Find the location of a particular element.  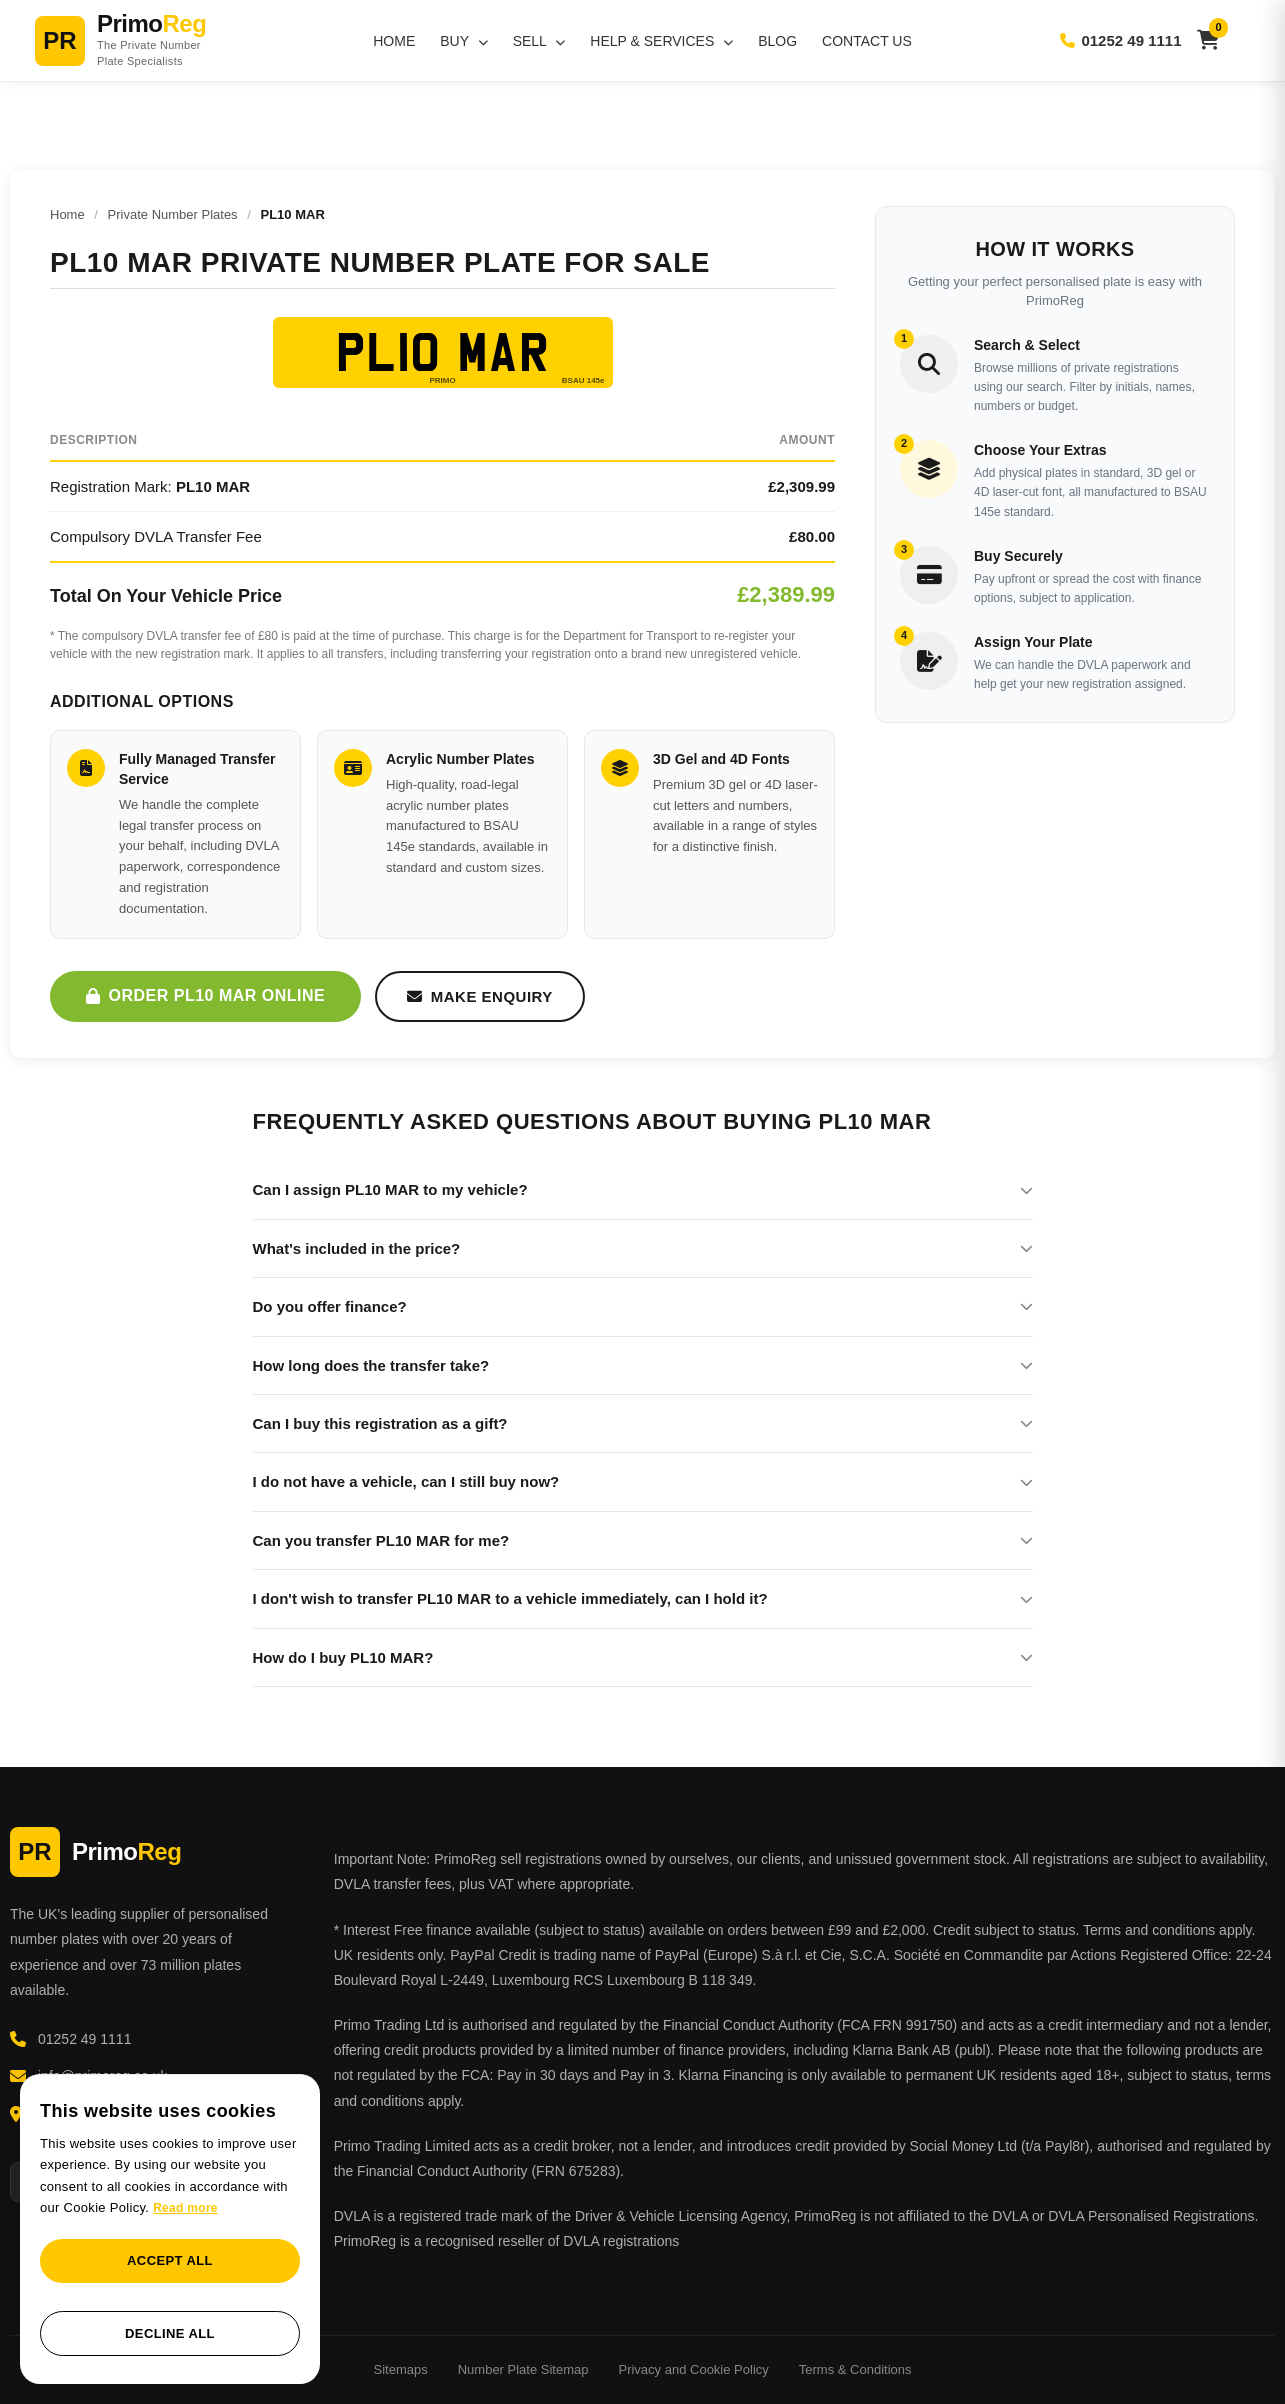

[PrimoReg Home] is located at coordinates (145, 40).